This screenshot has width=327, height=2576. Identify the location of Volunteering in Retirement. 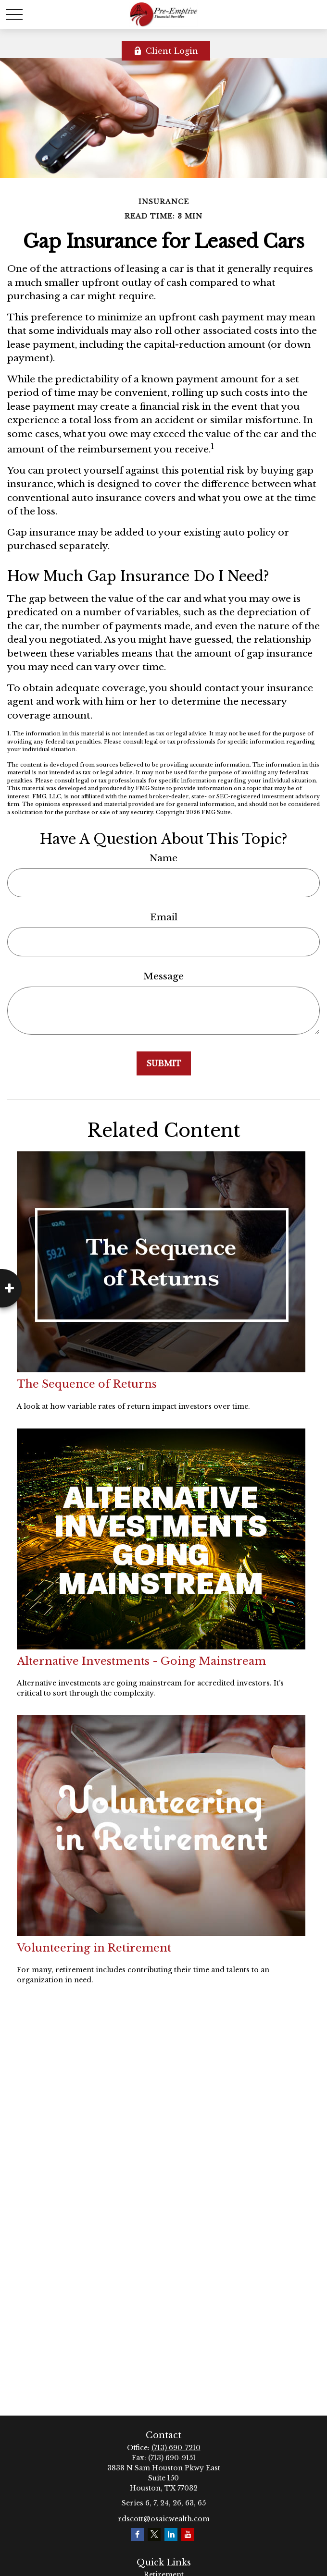
(94, 1947).